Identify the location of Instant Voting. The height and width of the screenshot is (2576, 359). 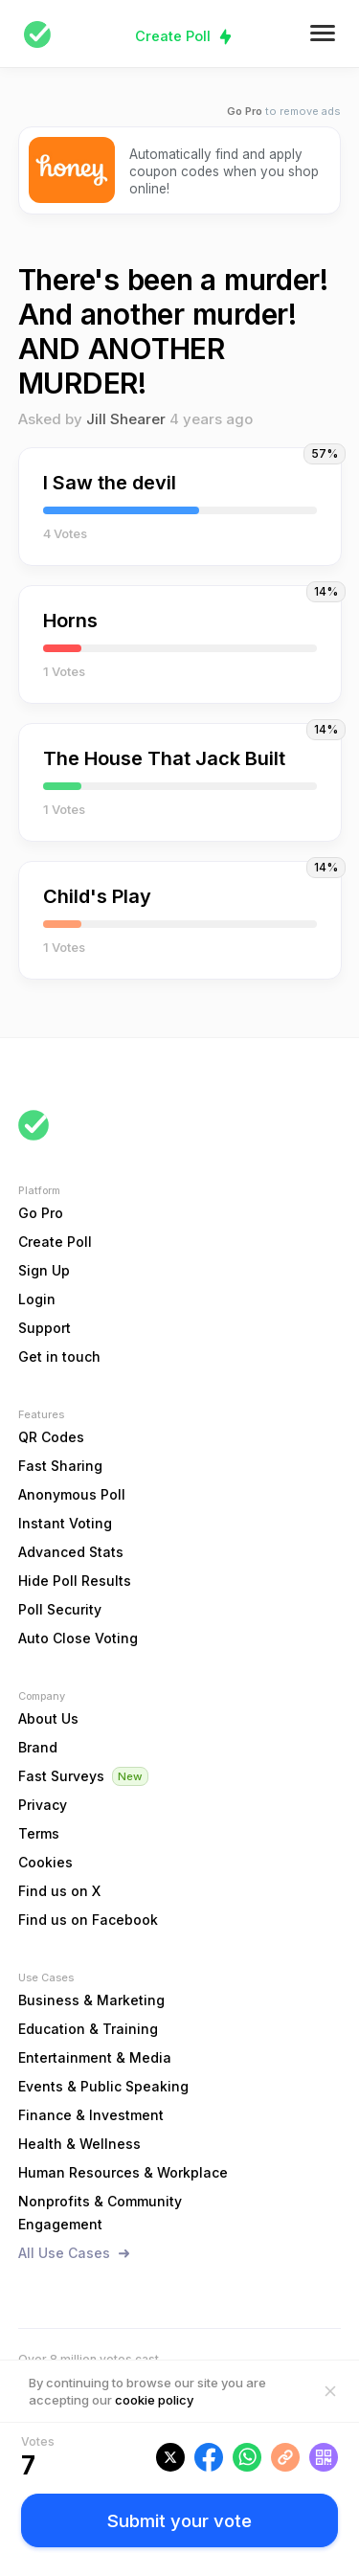
(65, 1523).